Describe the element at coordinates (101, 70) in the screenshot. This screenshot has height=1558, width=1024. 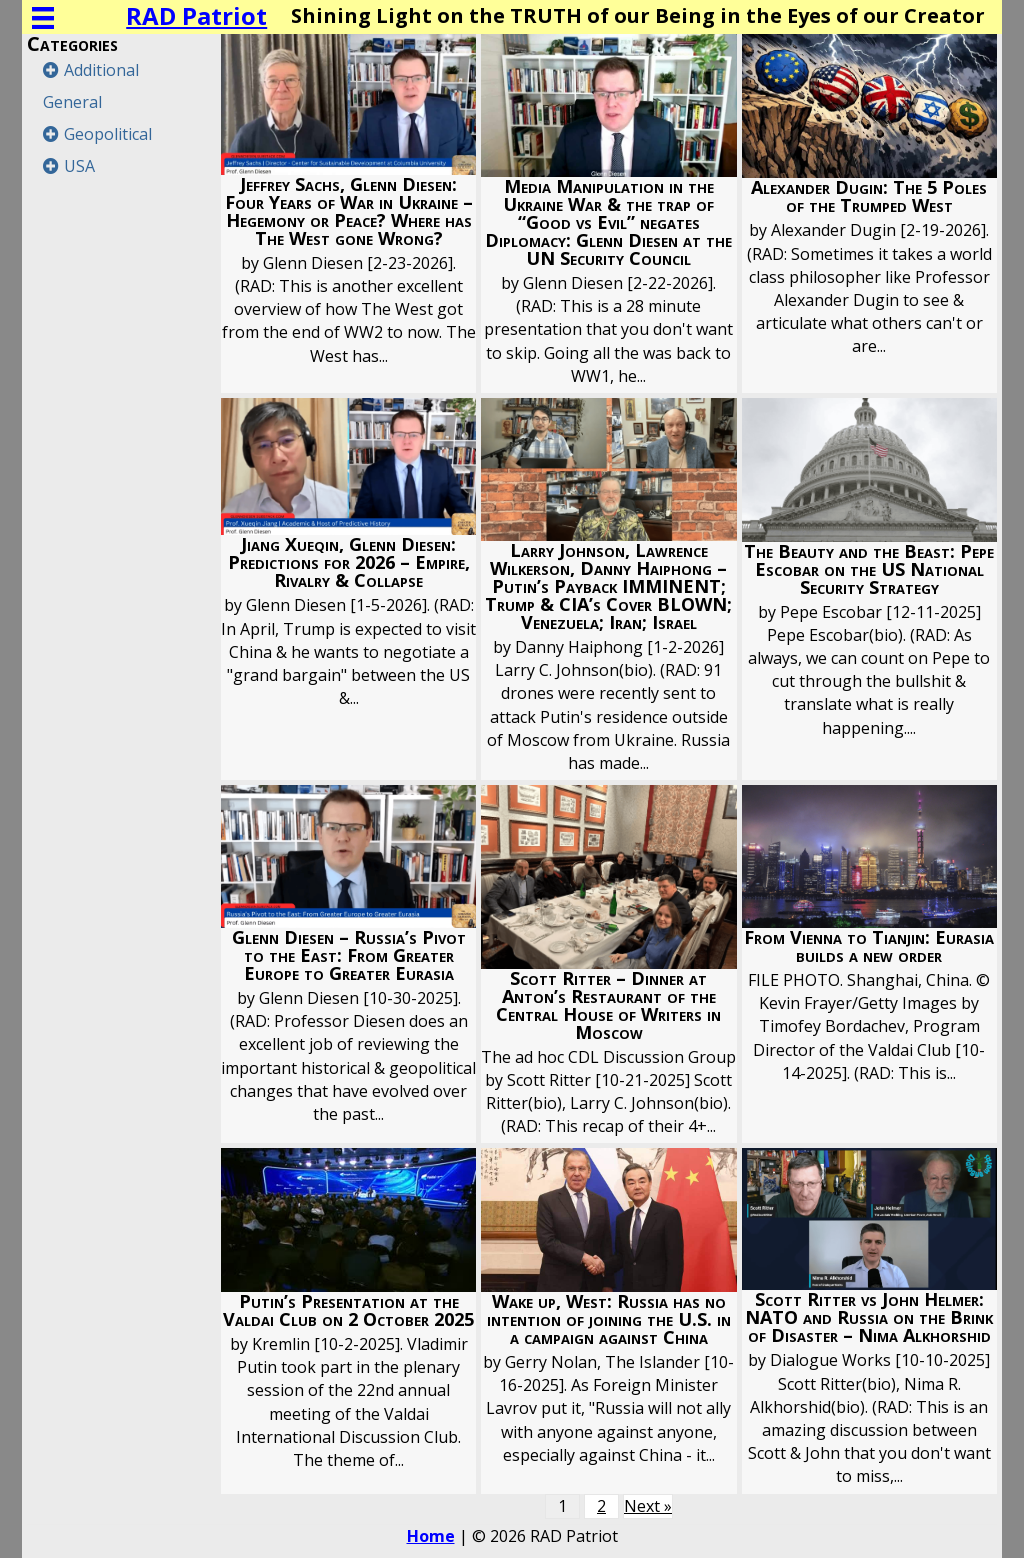
I see `Additional` at that location.